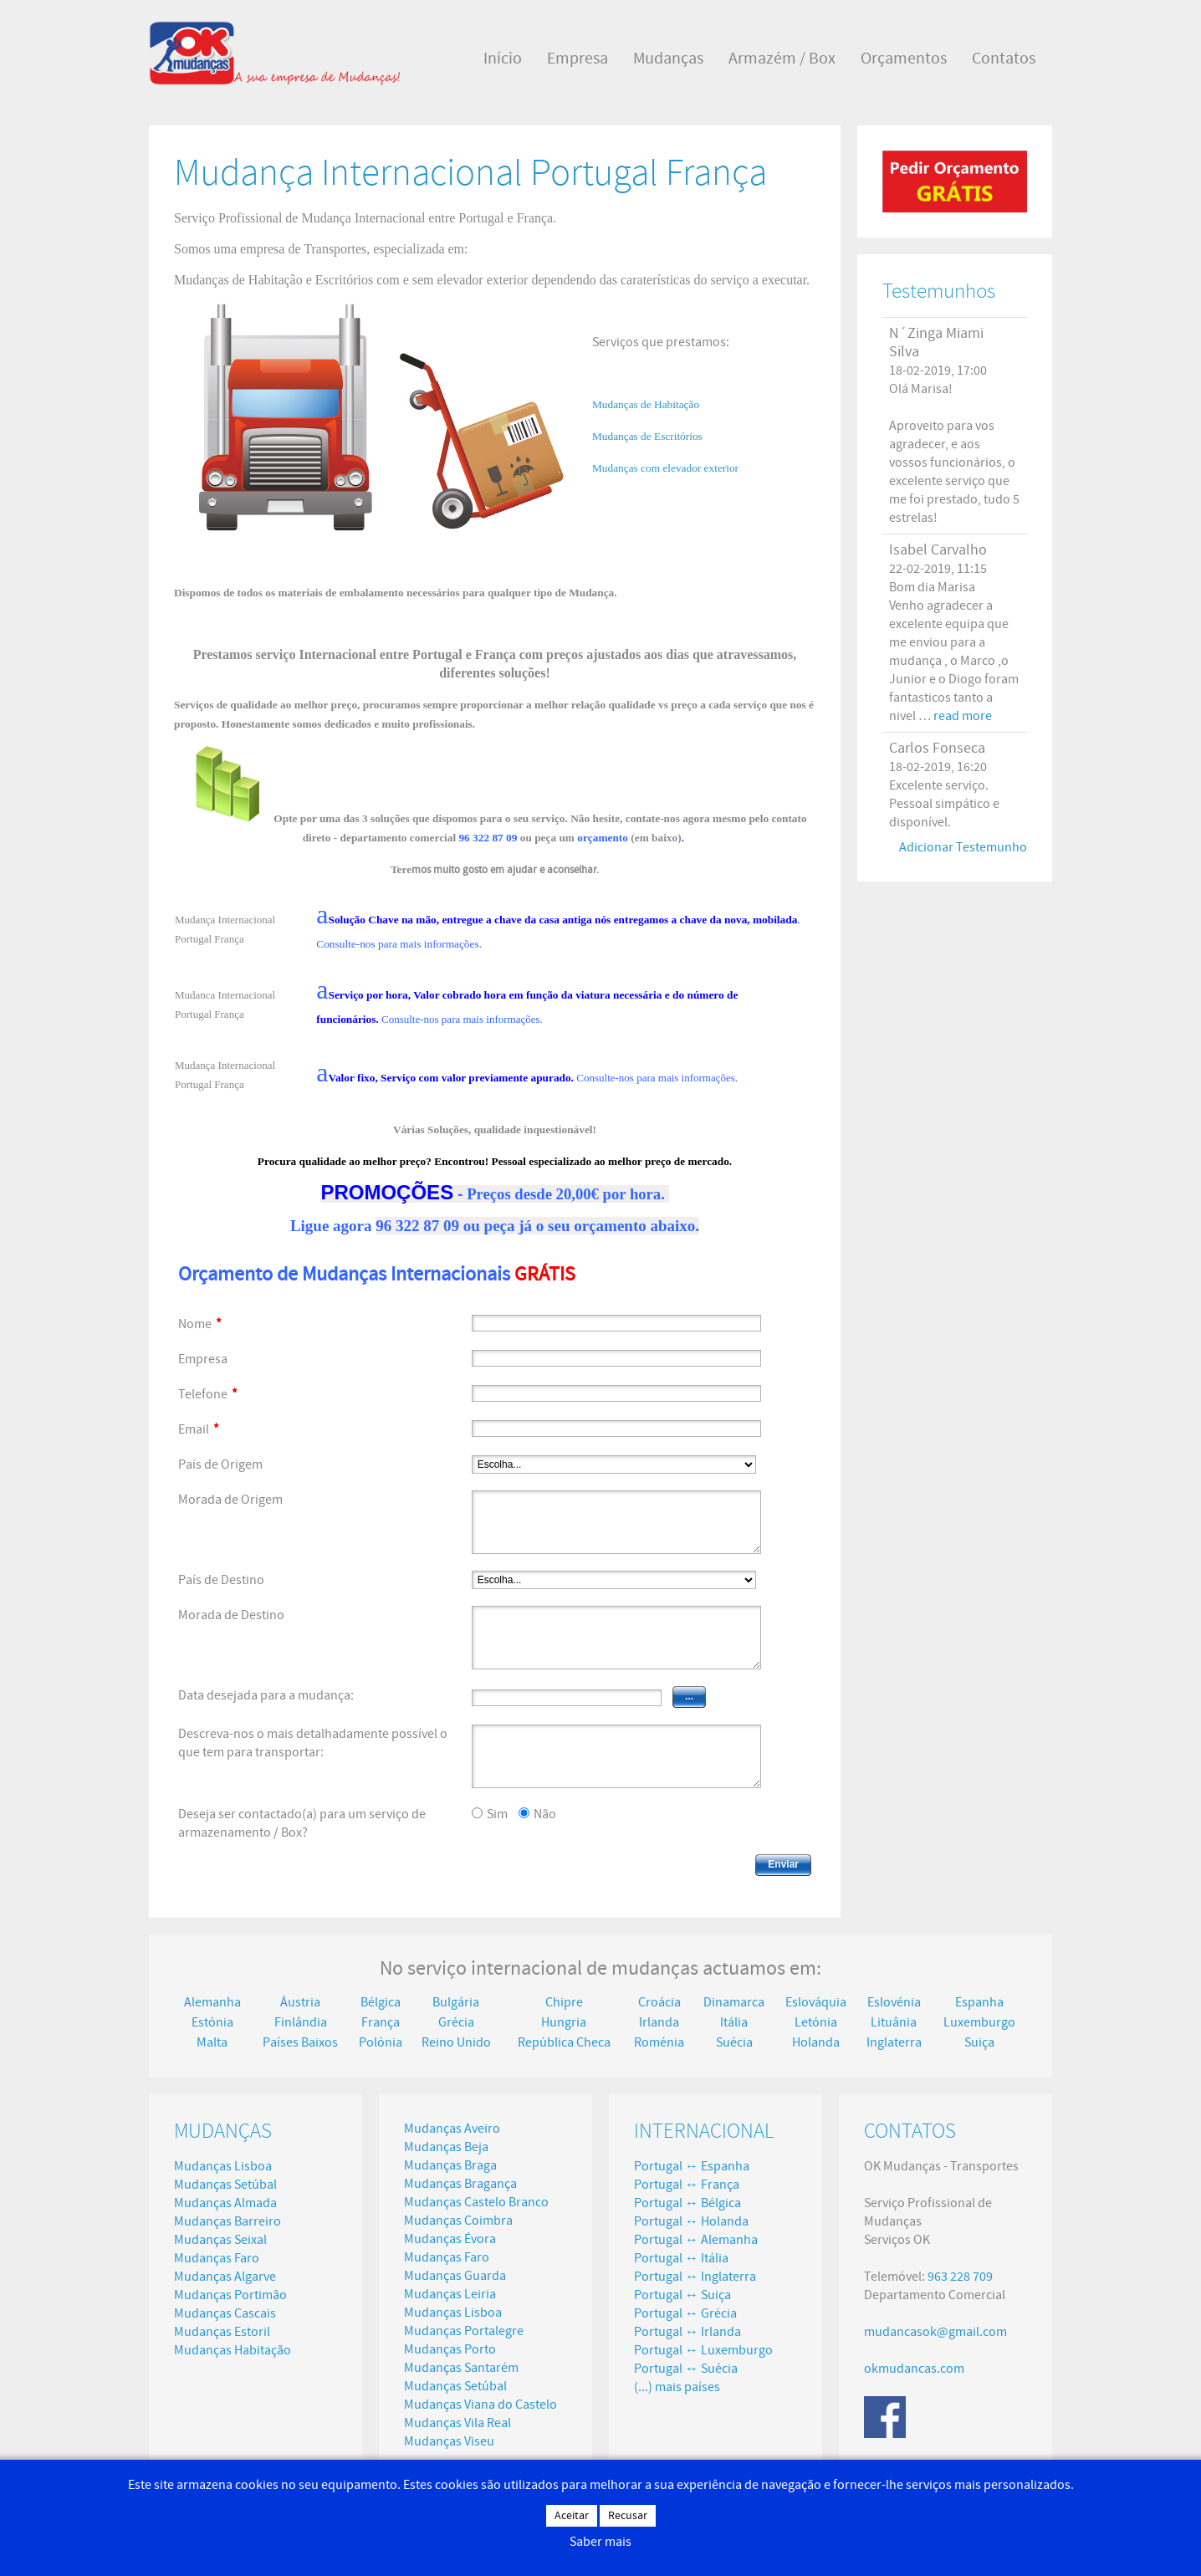  Describe the element at coordinates (380, 2002) in the screenshot. I see `Bélgica` at that location.